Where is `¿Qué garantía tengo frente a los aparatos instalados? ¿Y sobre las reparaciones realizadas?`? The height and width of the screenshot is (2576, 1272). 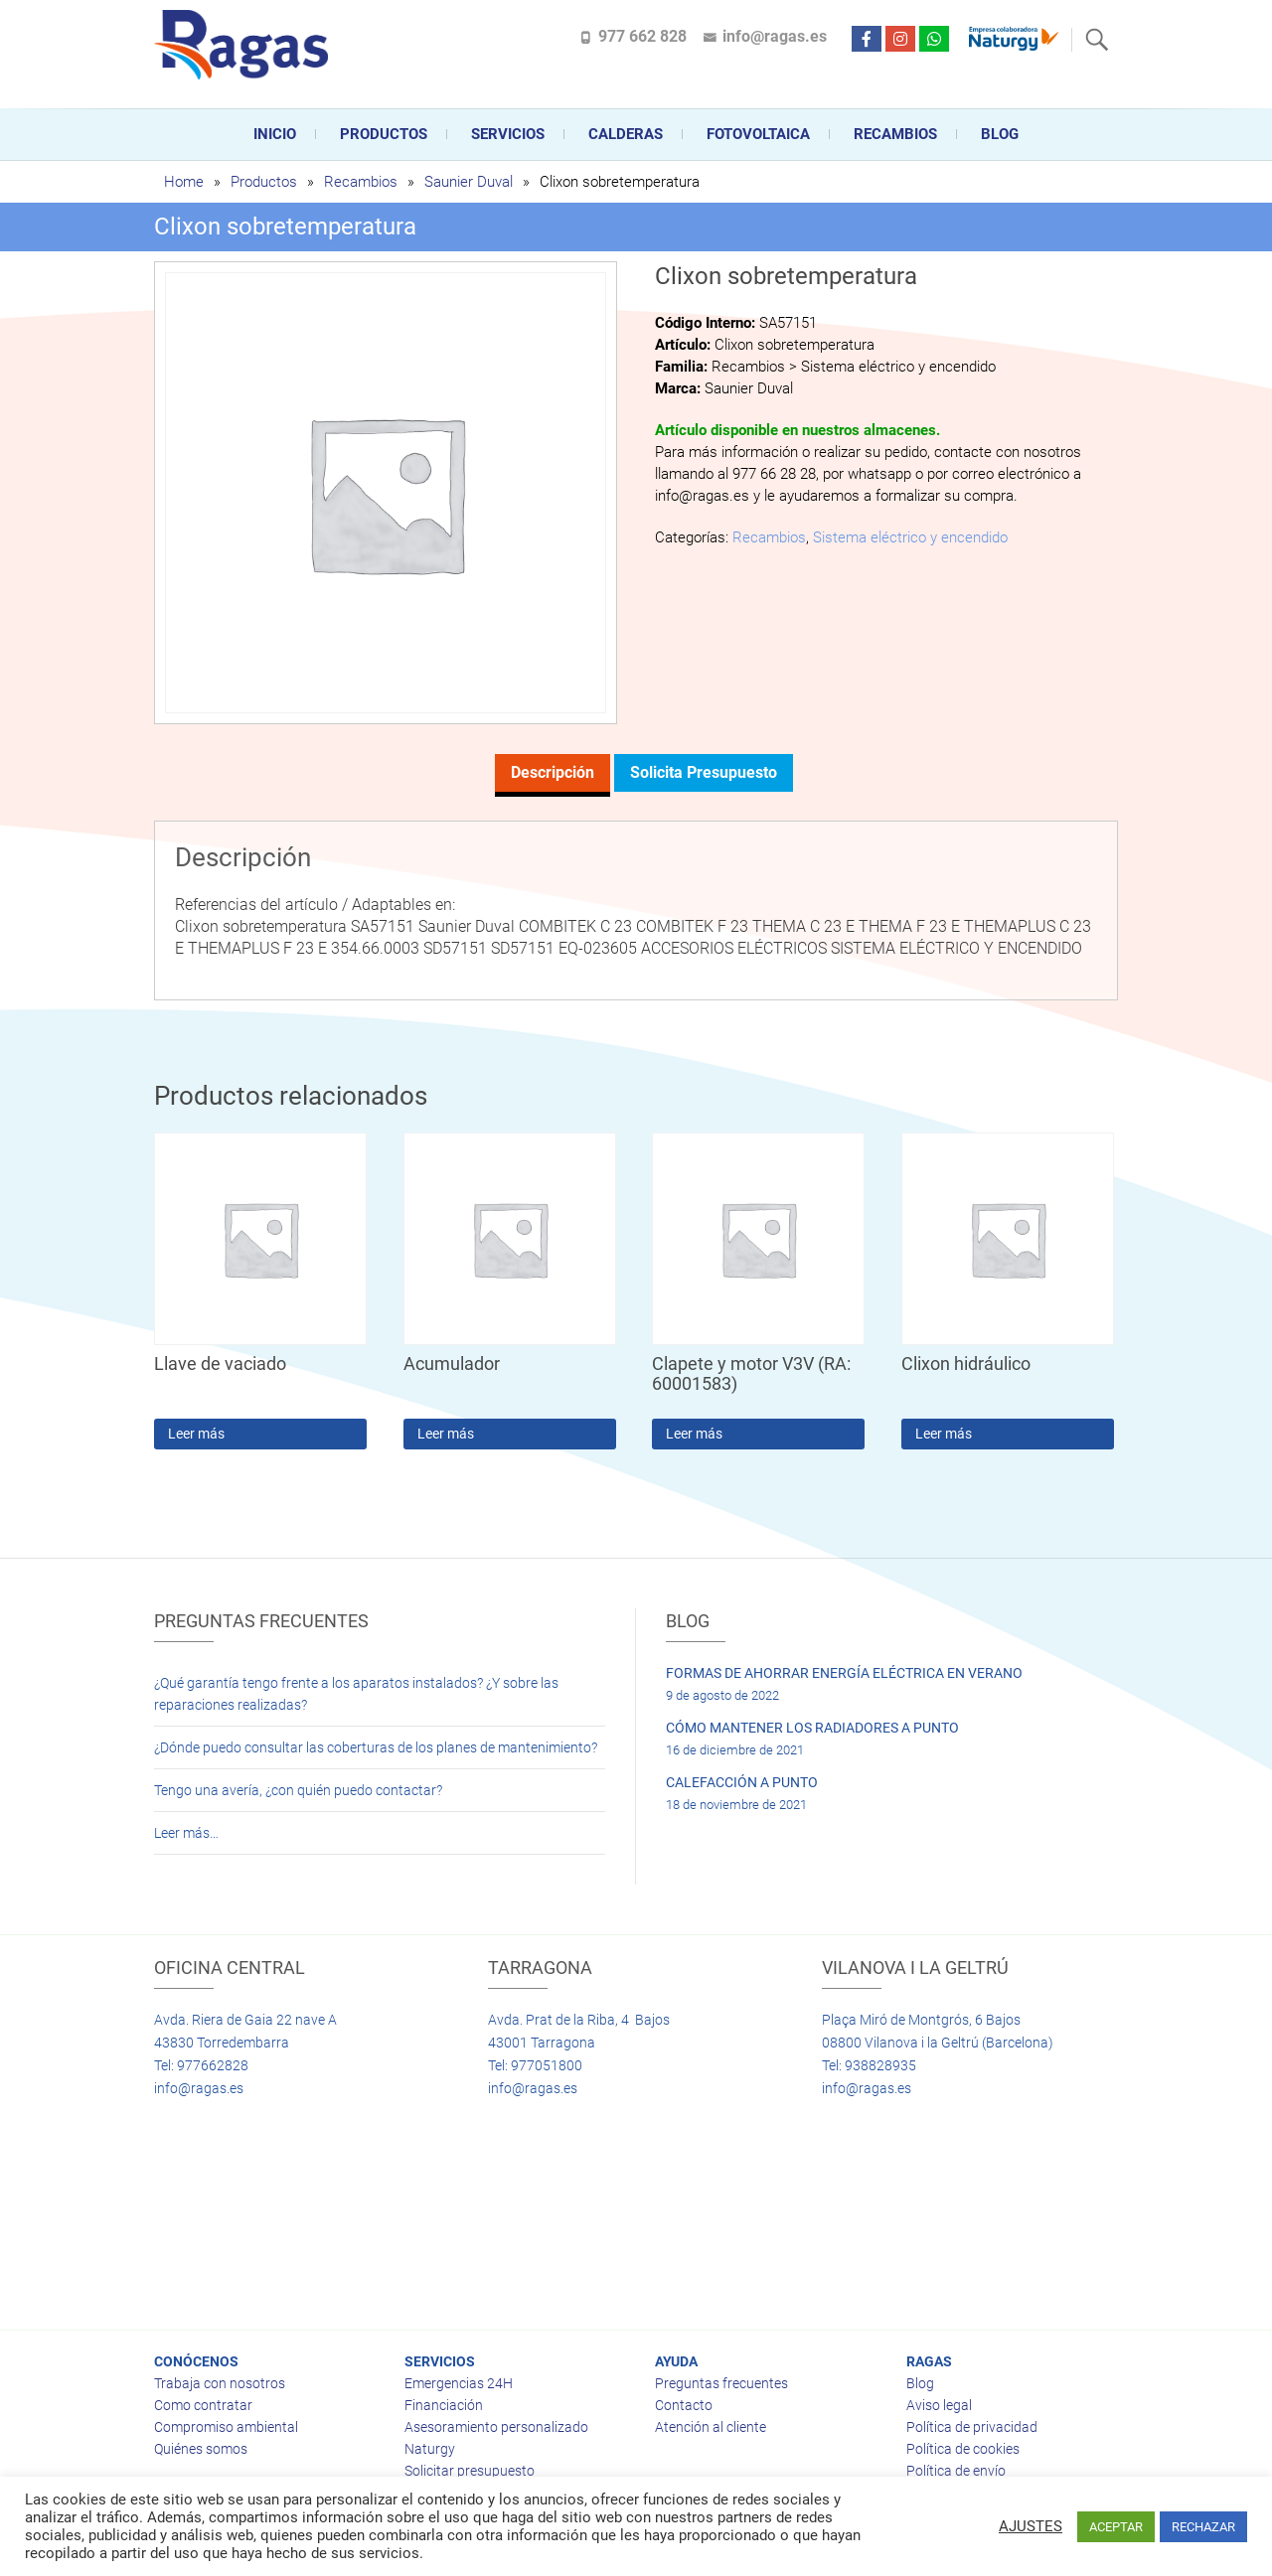
¿Qué garantía tengo frente a los aparatos instalados? ¿Y sobre las reparaciones realizadas? is located at coordinates (356, 1694).